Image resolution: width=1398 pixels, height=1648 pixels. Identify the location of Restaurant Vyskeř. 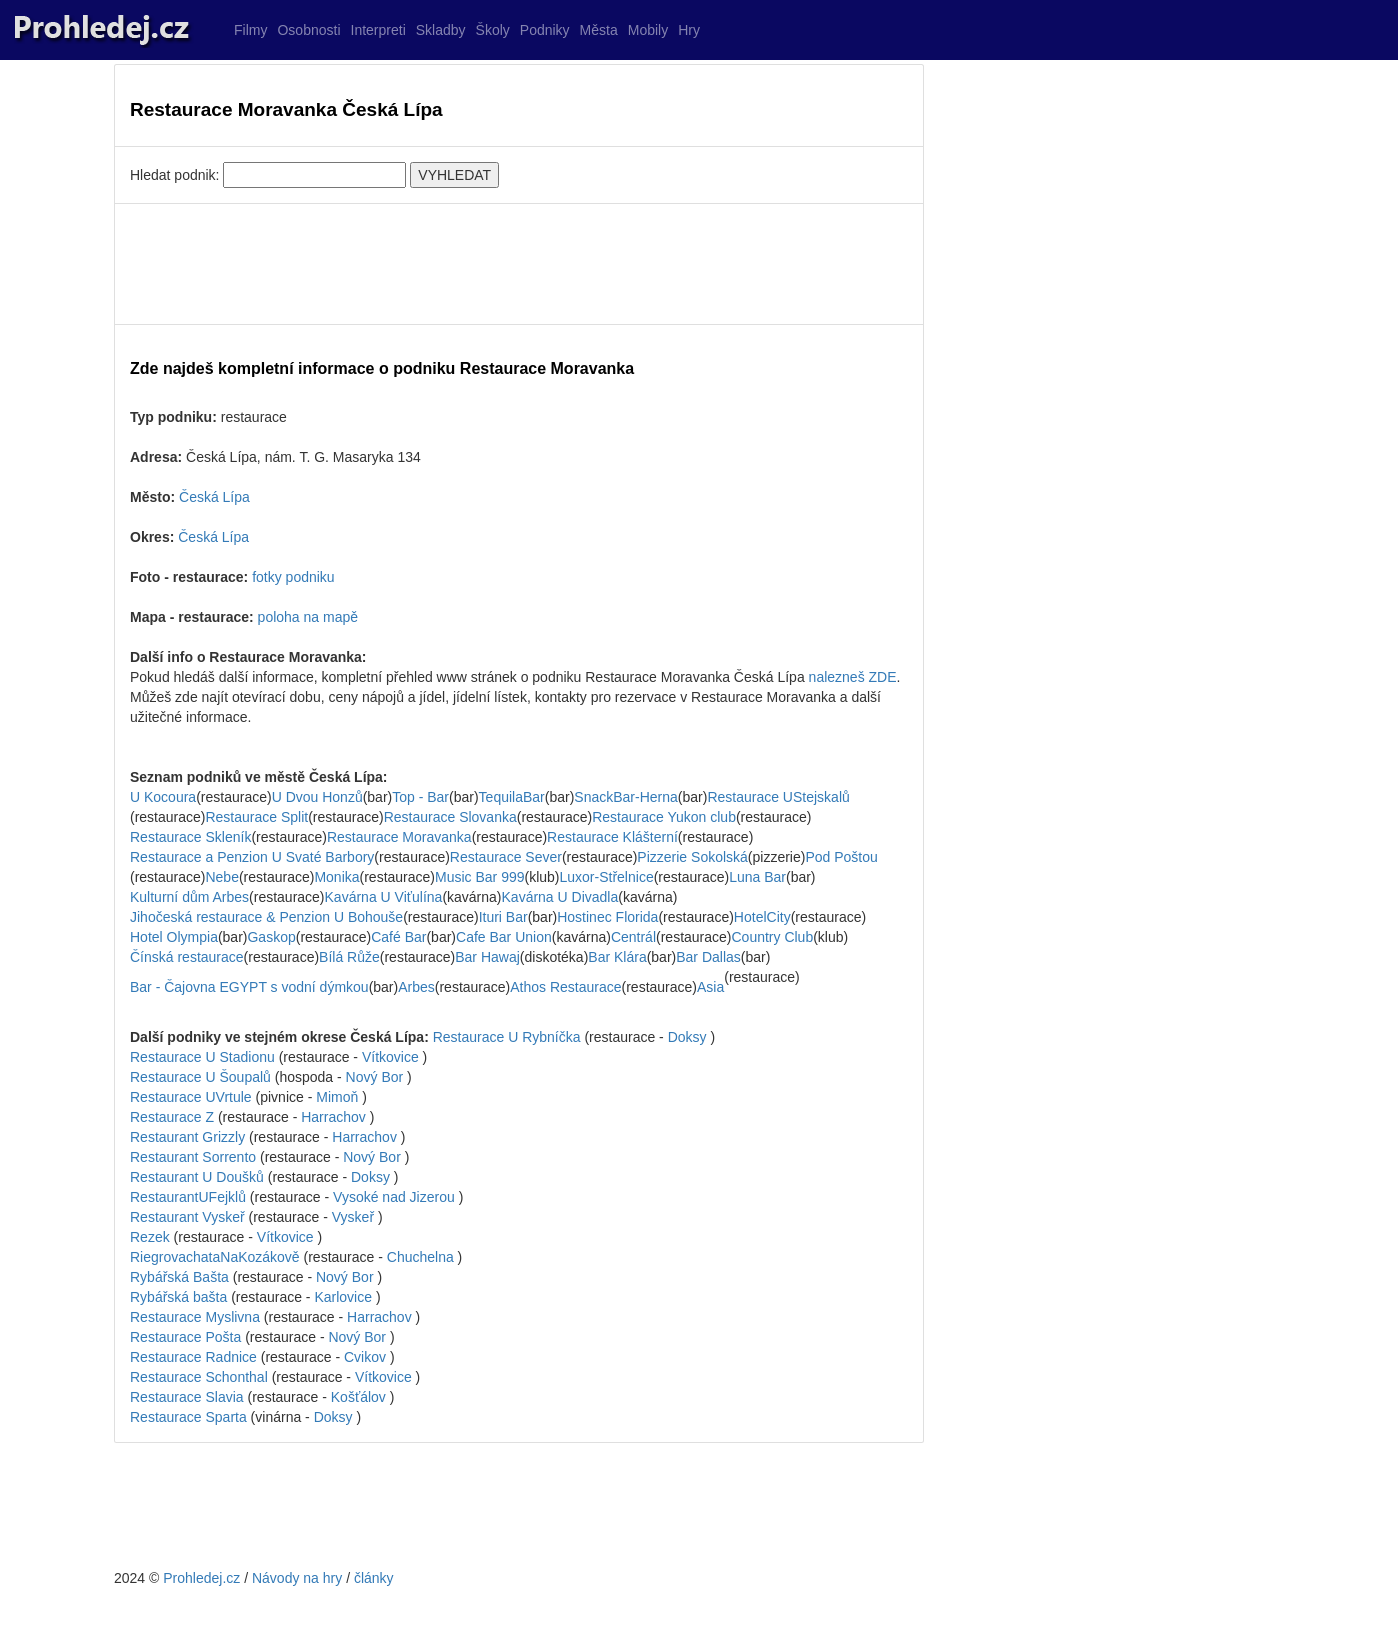
(187, 1217).